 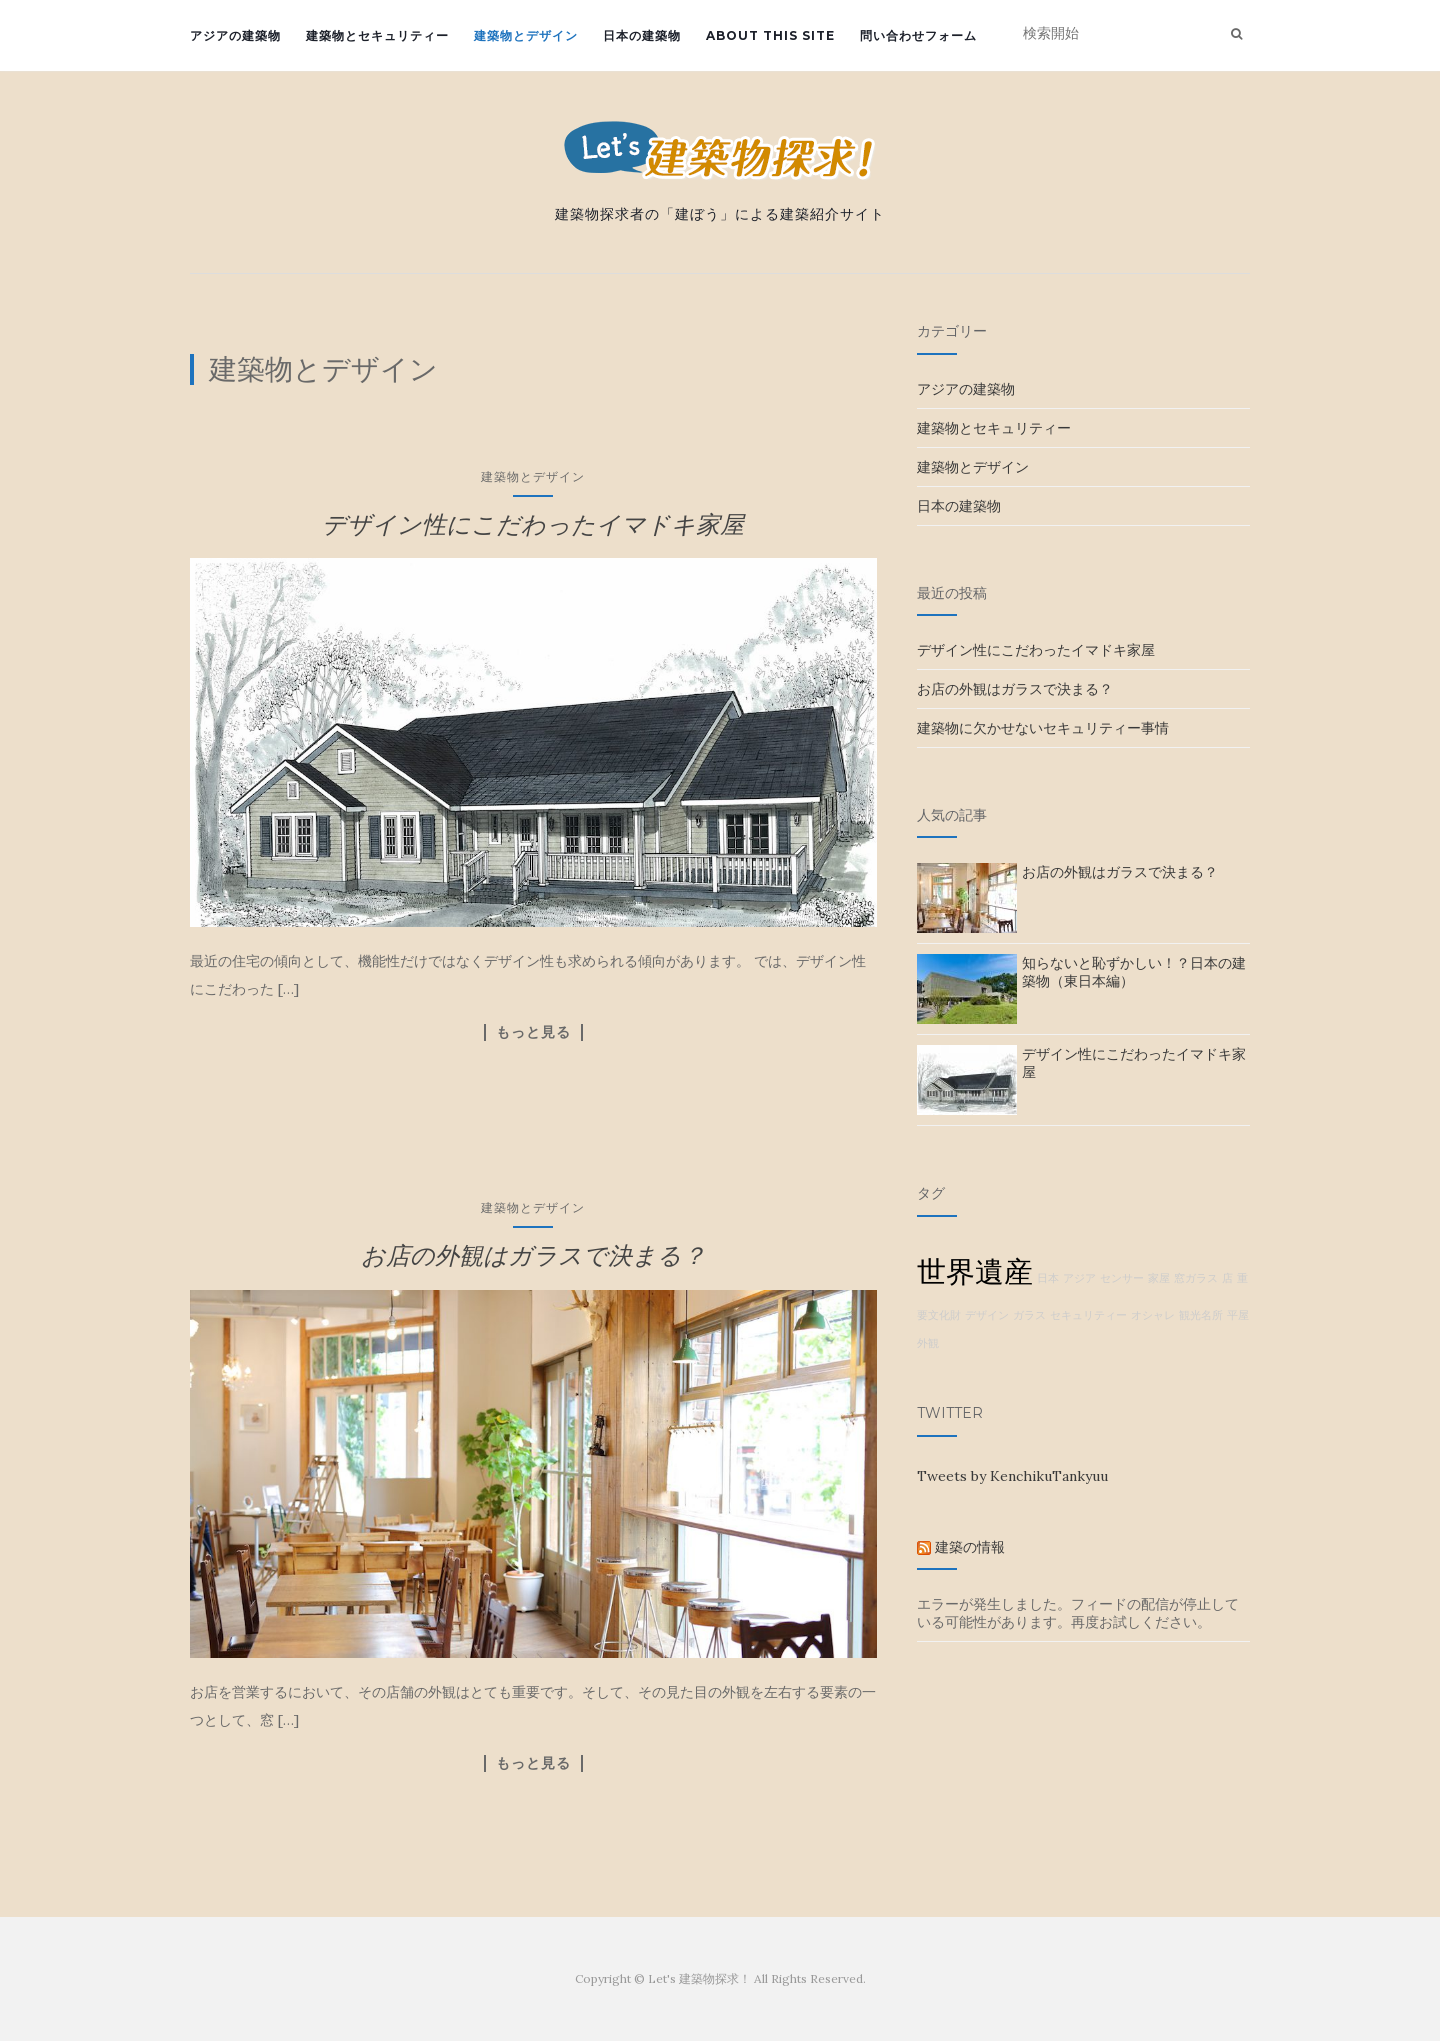 What do you see at coordinates (235, 35) in the screenshot?
I see `アジアの建築物` at bounding box center [235, 35].